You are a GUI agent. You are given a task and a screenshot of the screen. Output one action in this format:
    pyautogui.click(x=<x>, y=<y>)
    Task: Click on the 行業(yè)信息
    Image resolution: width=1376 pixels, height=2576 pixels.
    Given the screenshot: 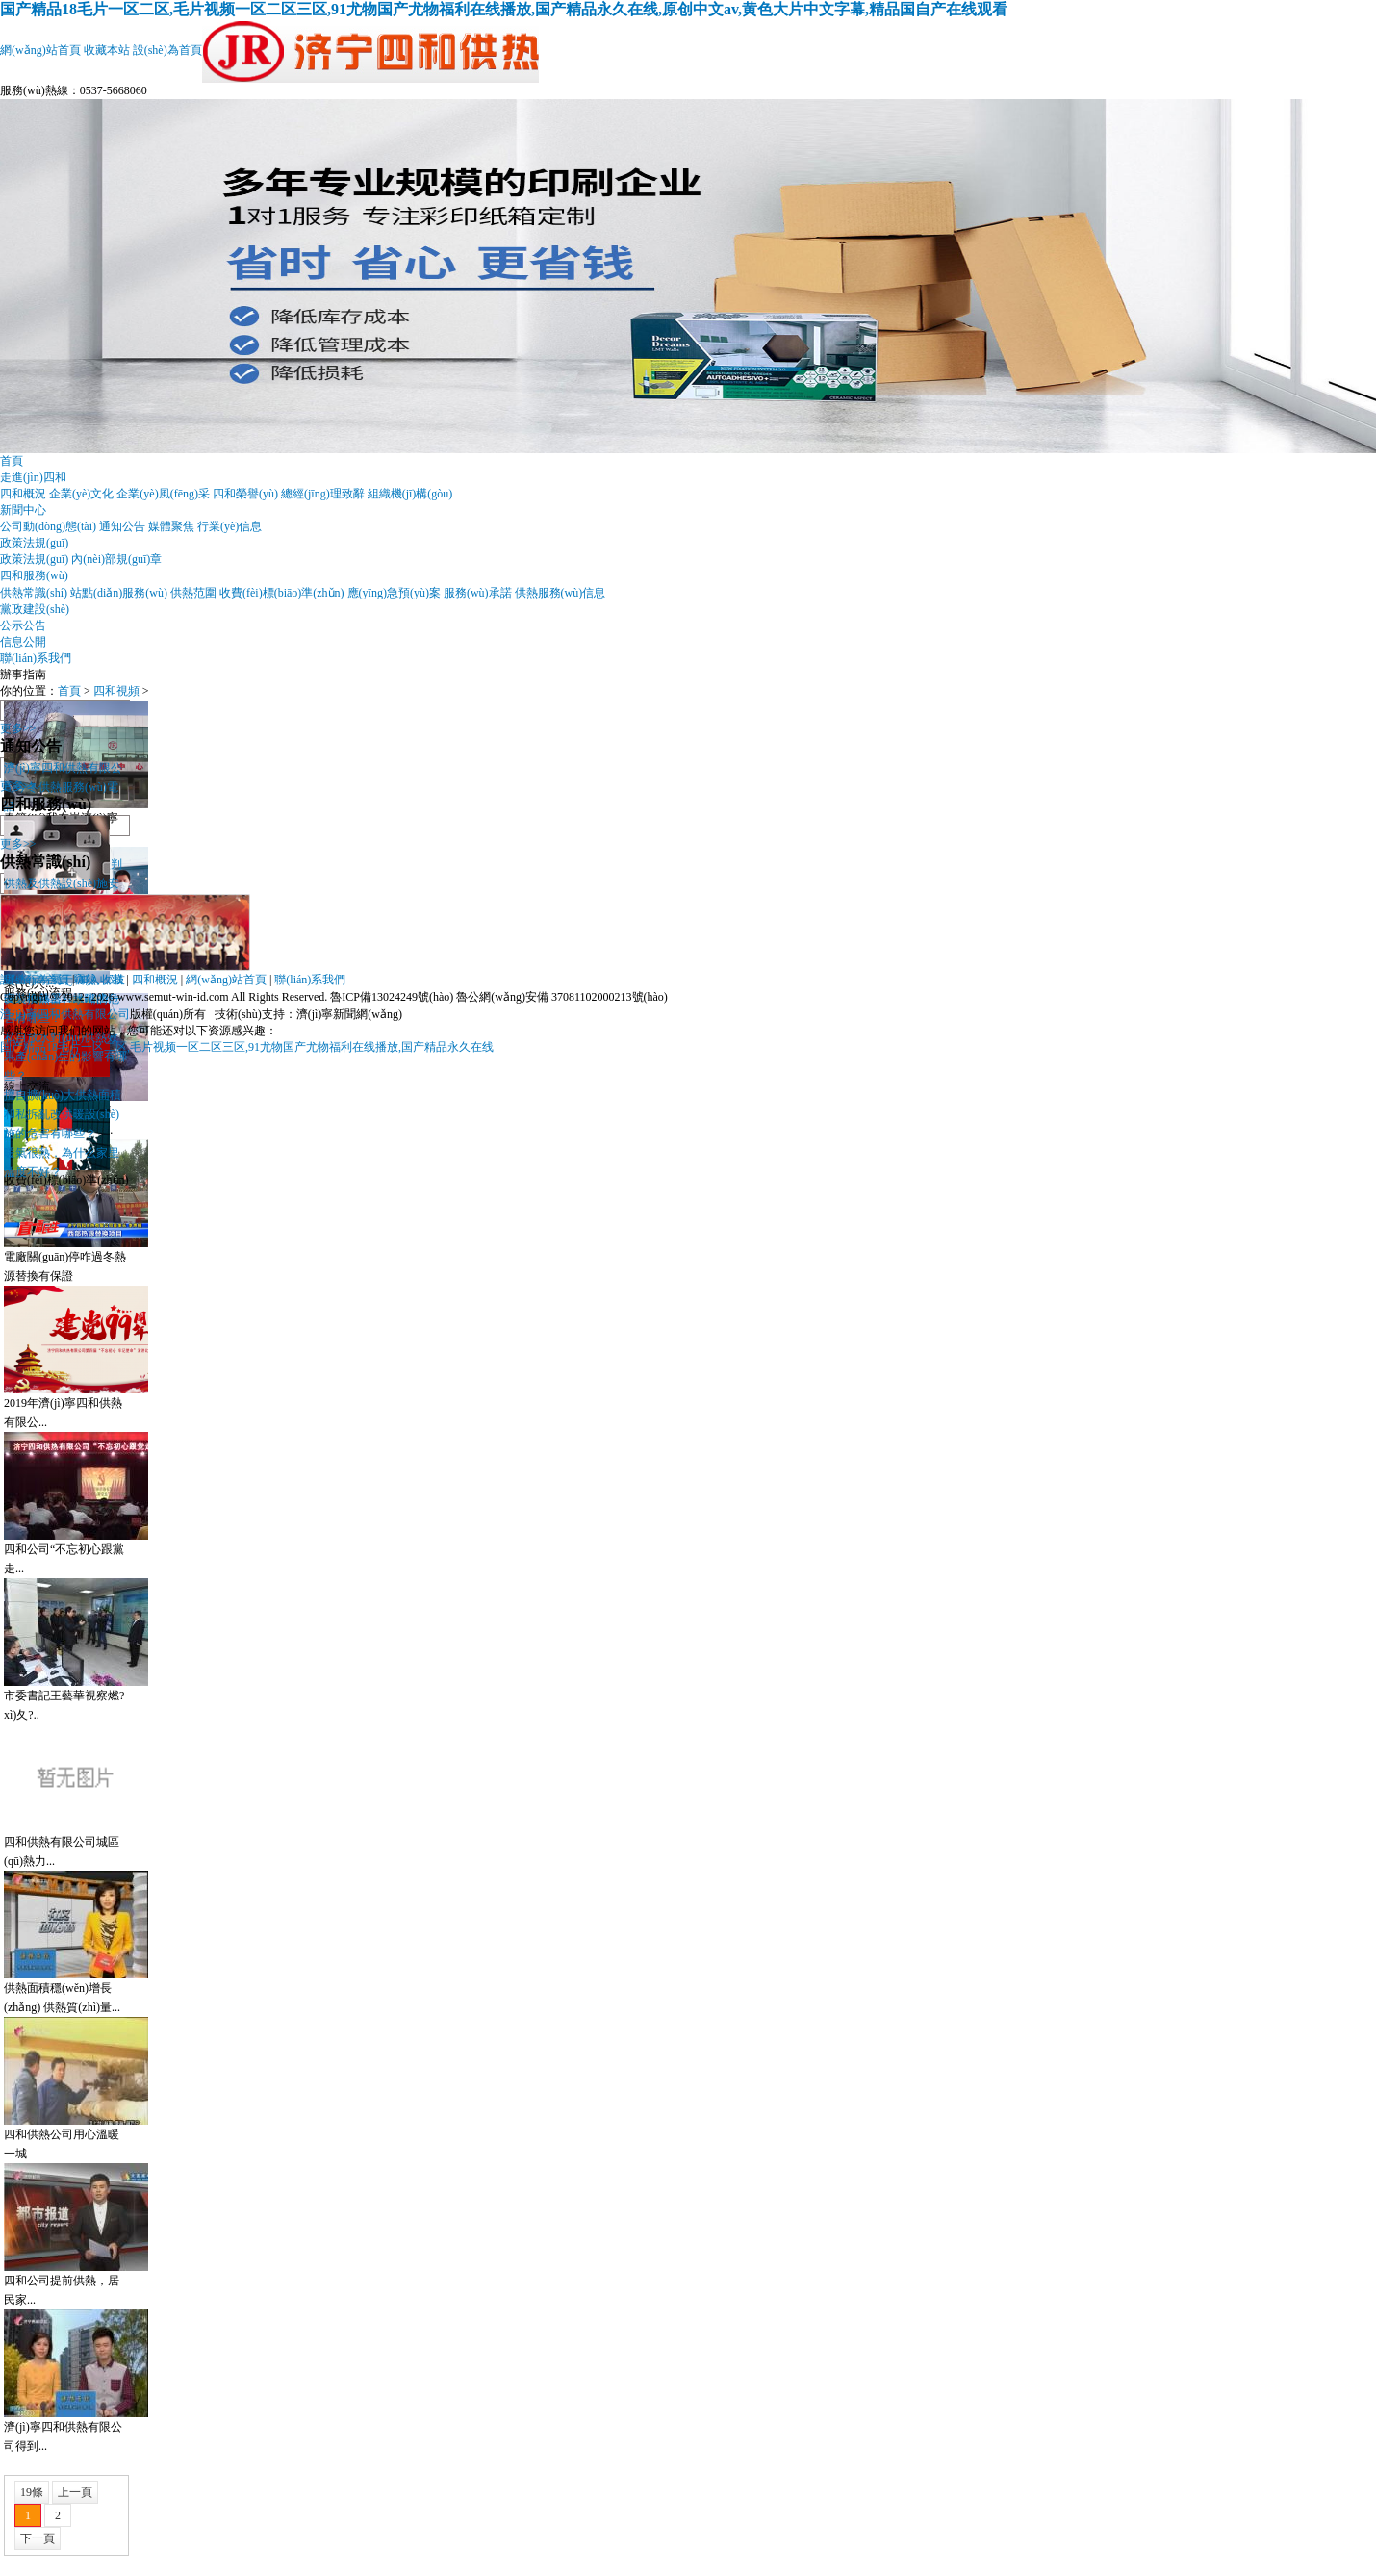 What is the action you would take?
    pyautogui.click(x=229, y=526)
    